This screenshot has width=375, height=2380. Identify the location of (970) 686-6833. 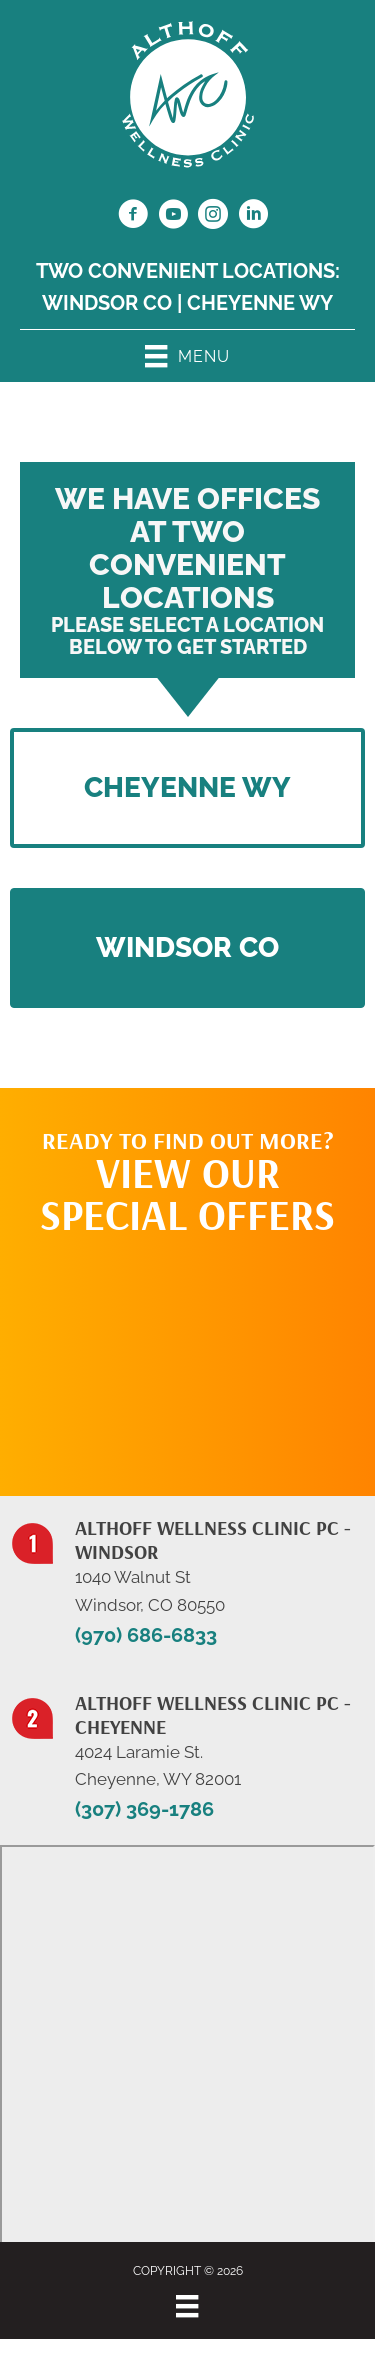
(146, 1635).